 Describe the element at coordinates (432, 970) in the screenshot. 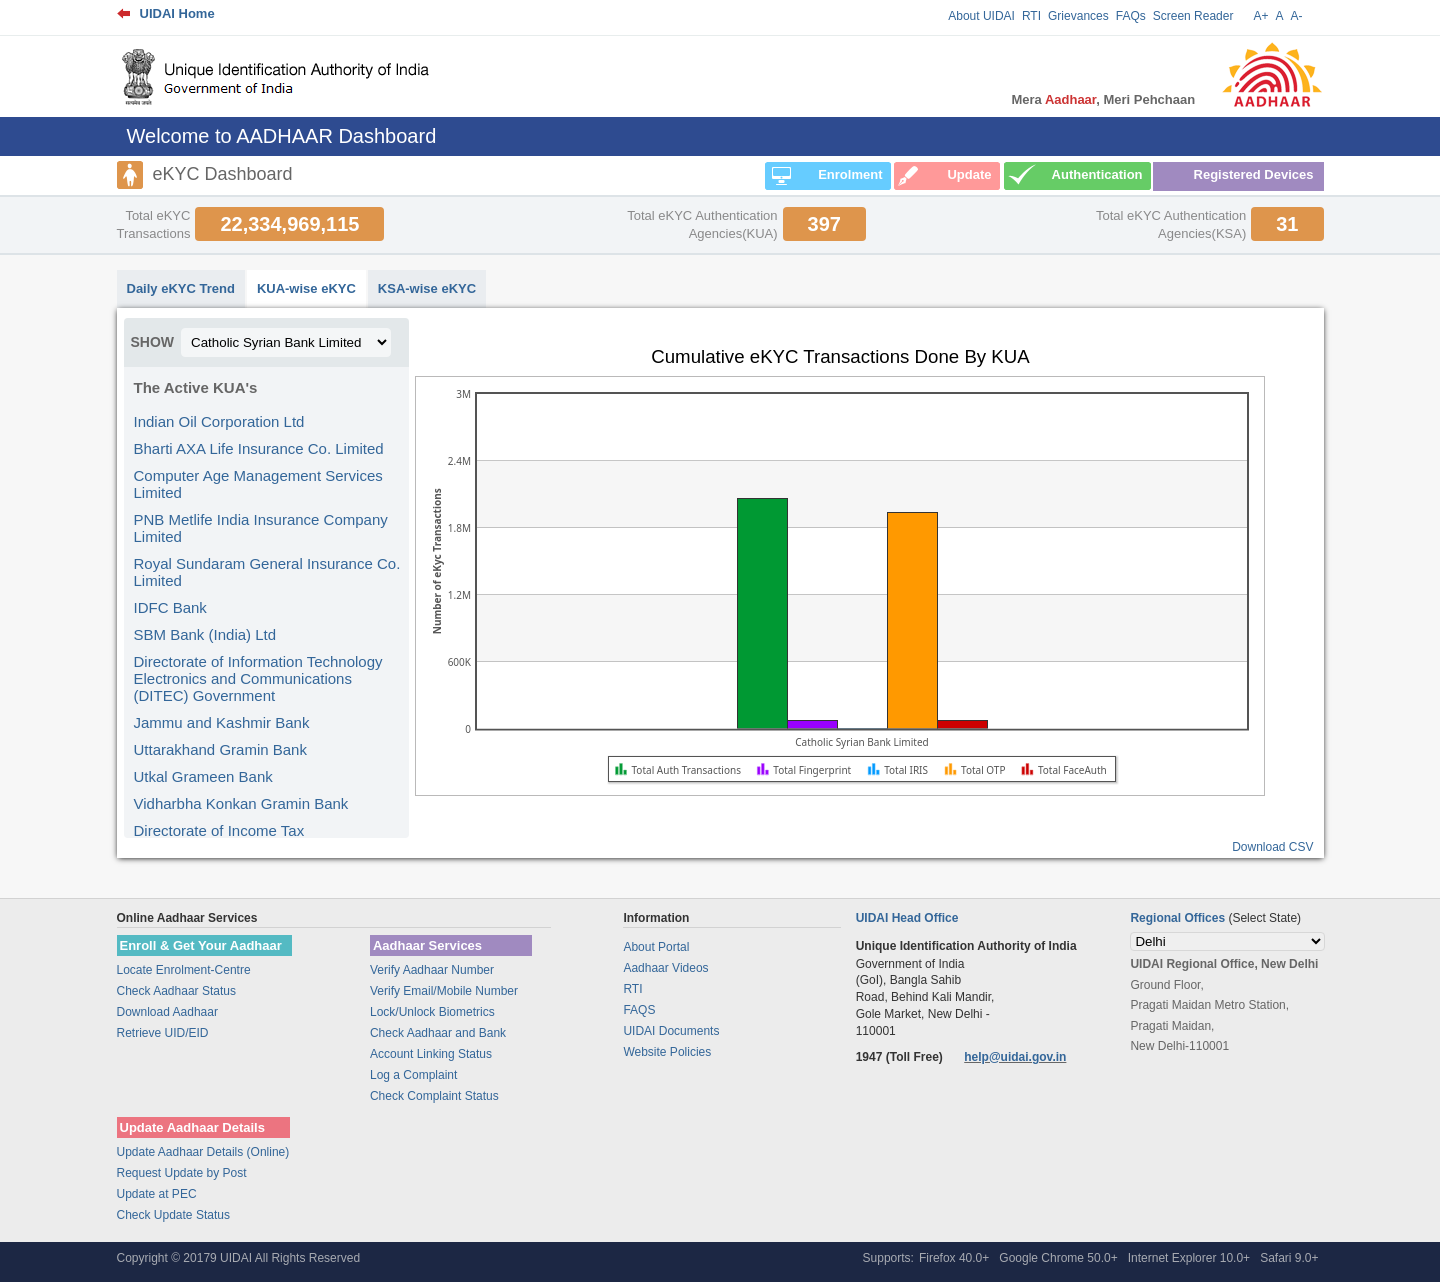

I see `Verify Aadhaar Number` at that location.